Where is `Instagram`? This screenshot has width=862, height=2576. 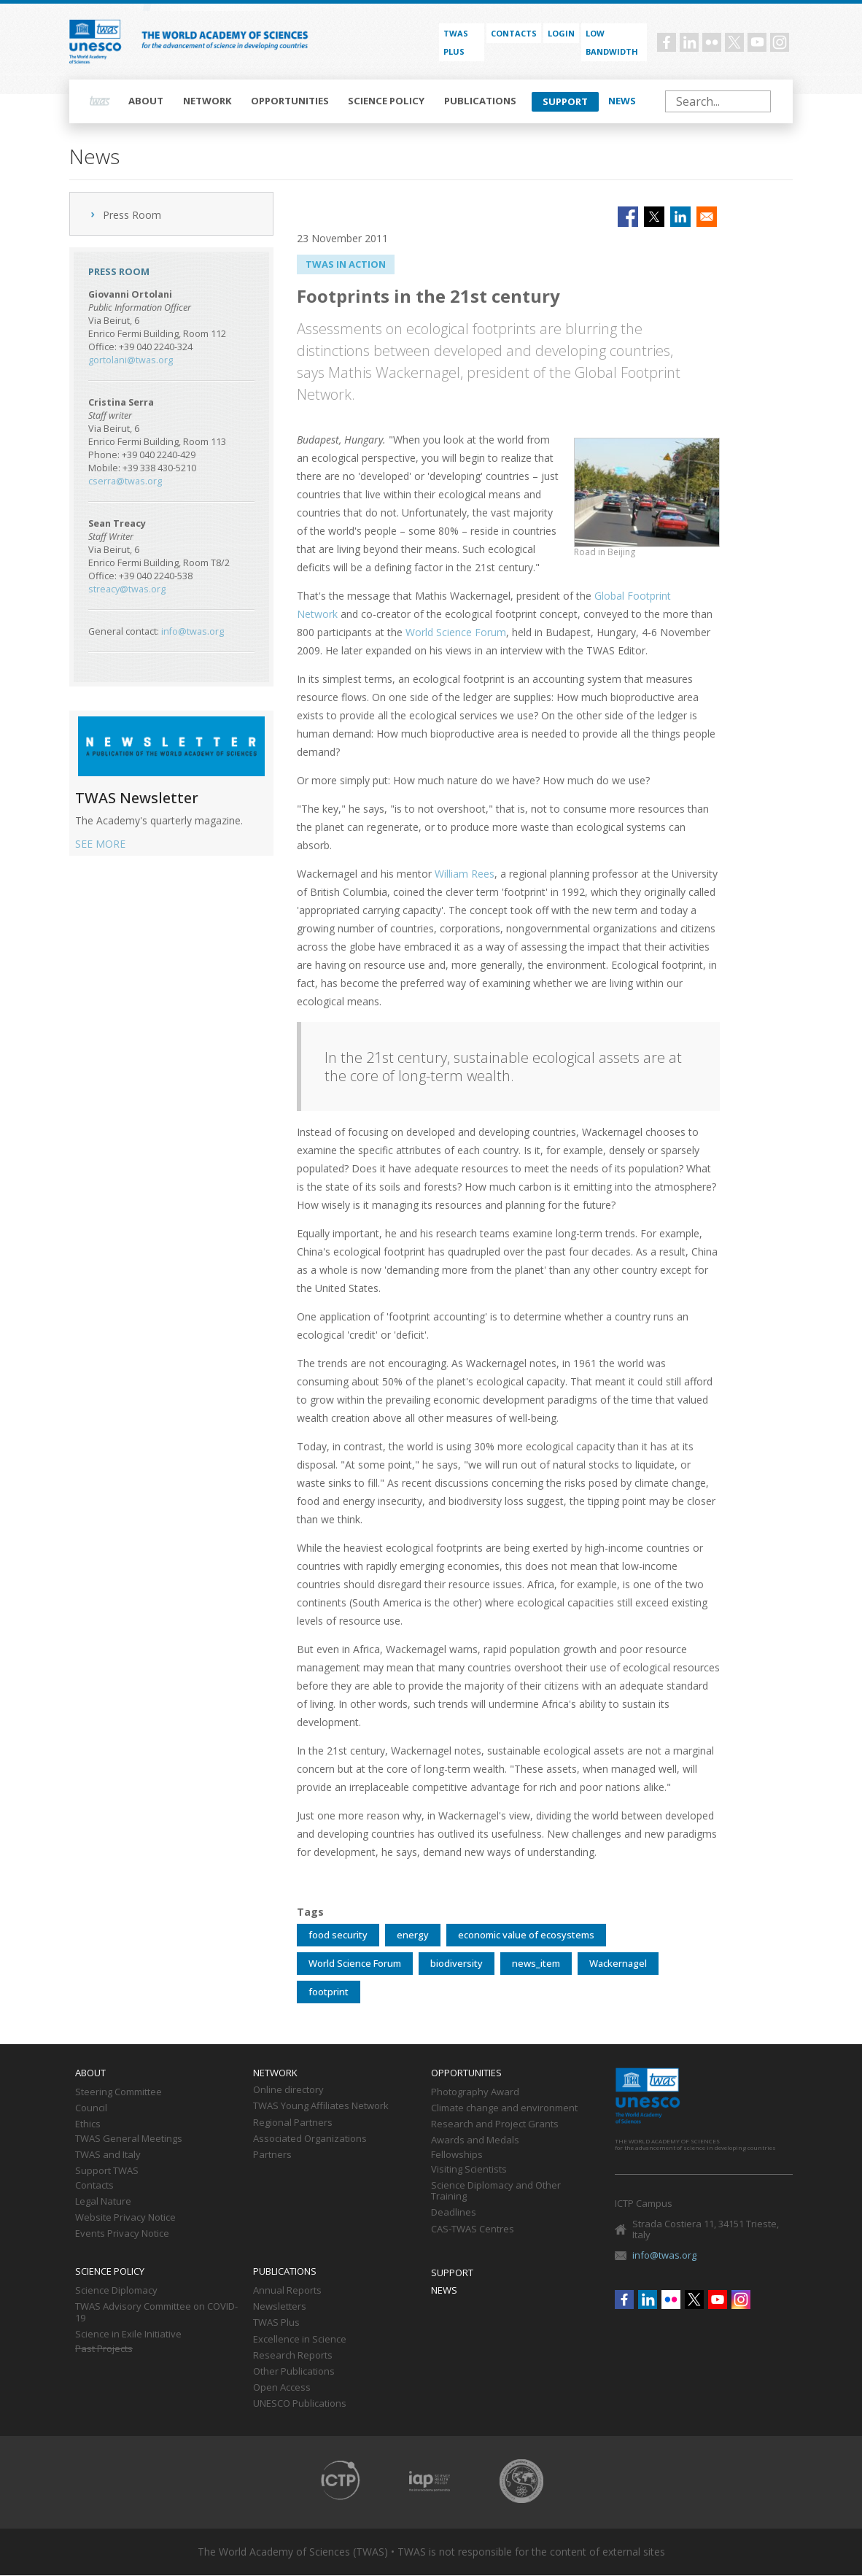
Instagram is located at coordinates (779, 42).